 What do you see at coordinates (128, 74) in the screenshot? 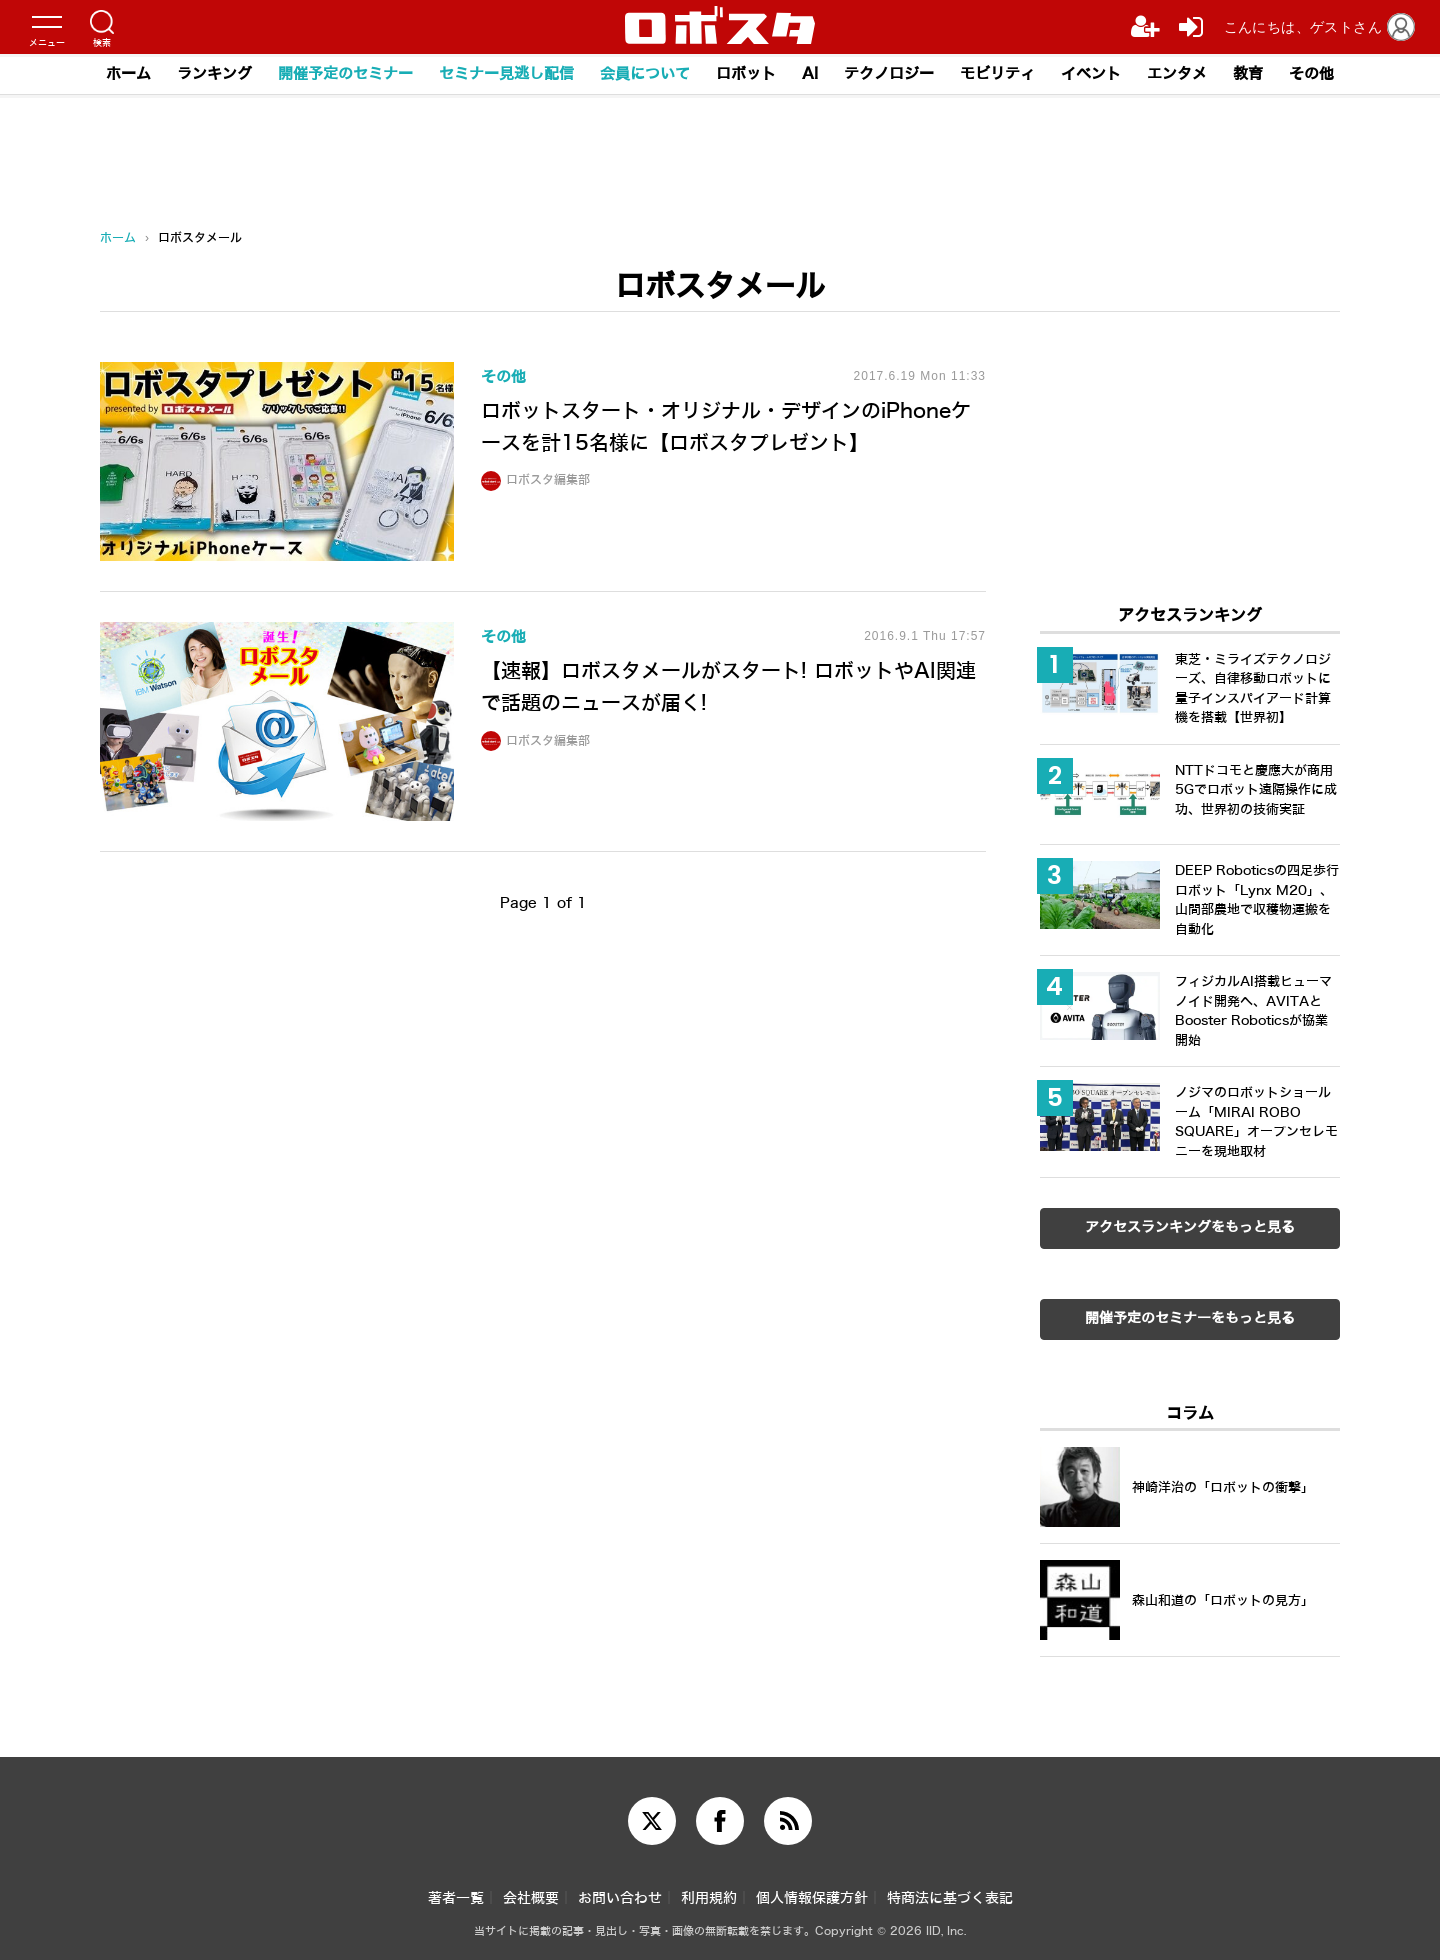
I see `ホーム` at bounding box center [128, 74].